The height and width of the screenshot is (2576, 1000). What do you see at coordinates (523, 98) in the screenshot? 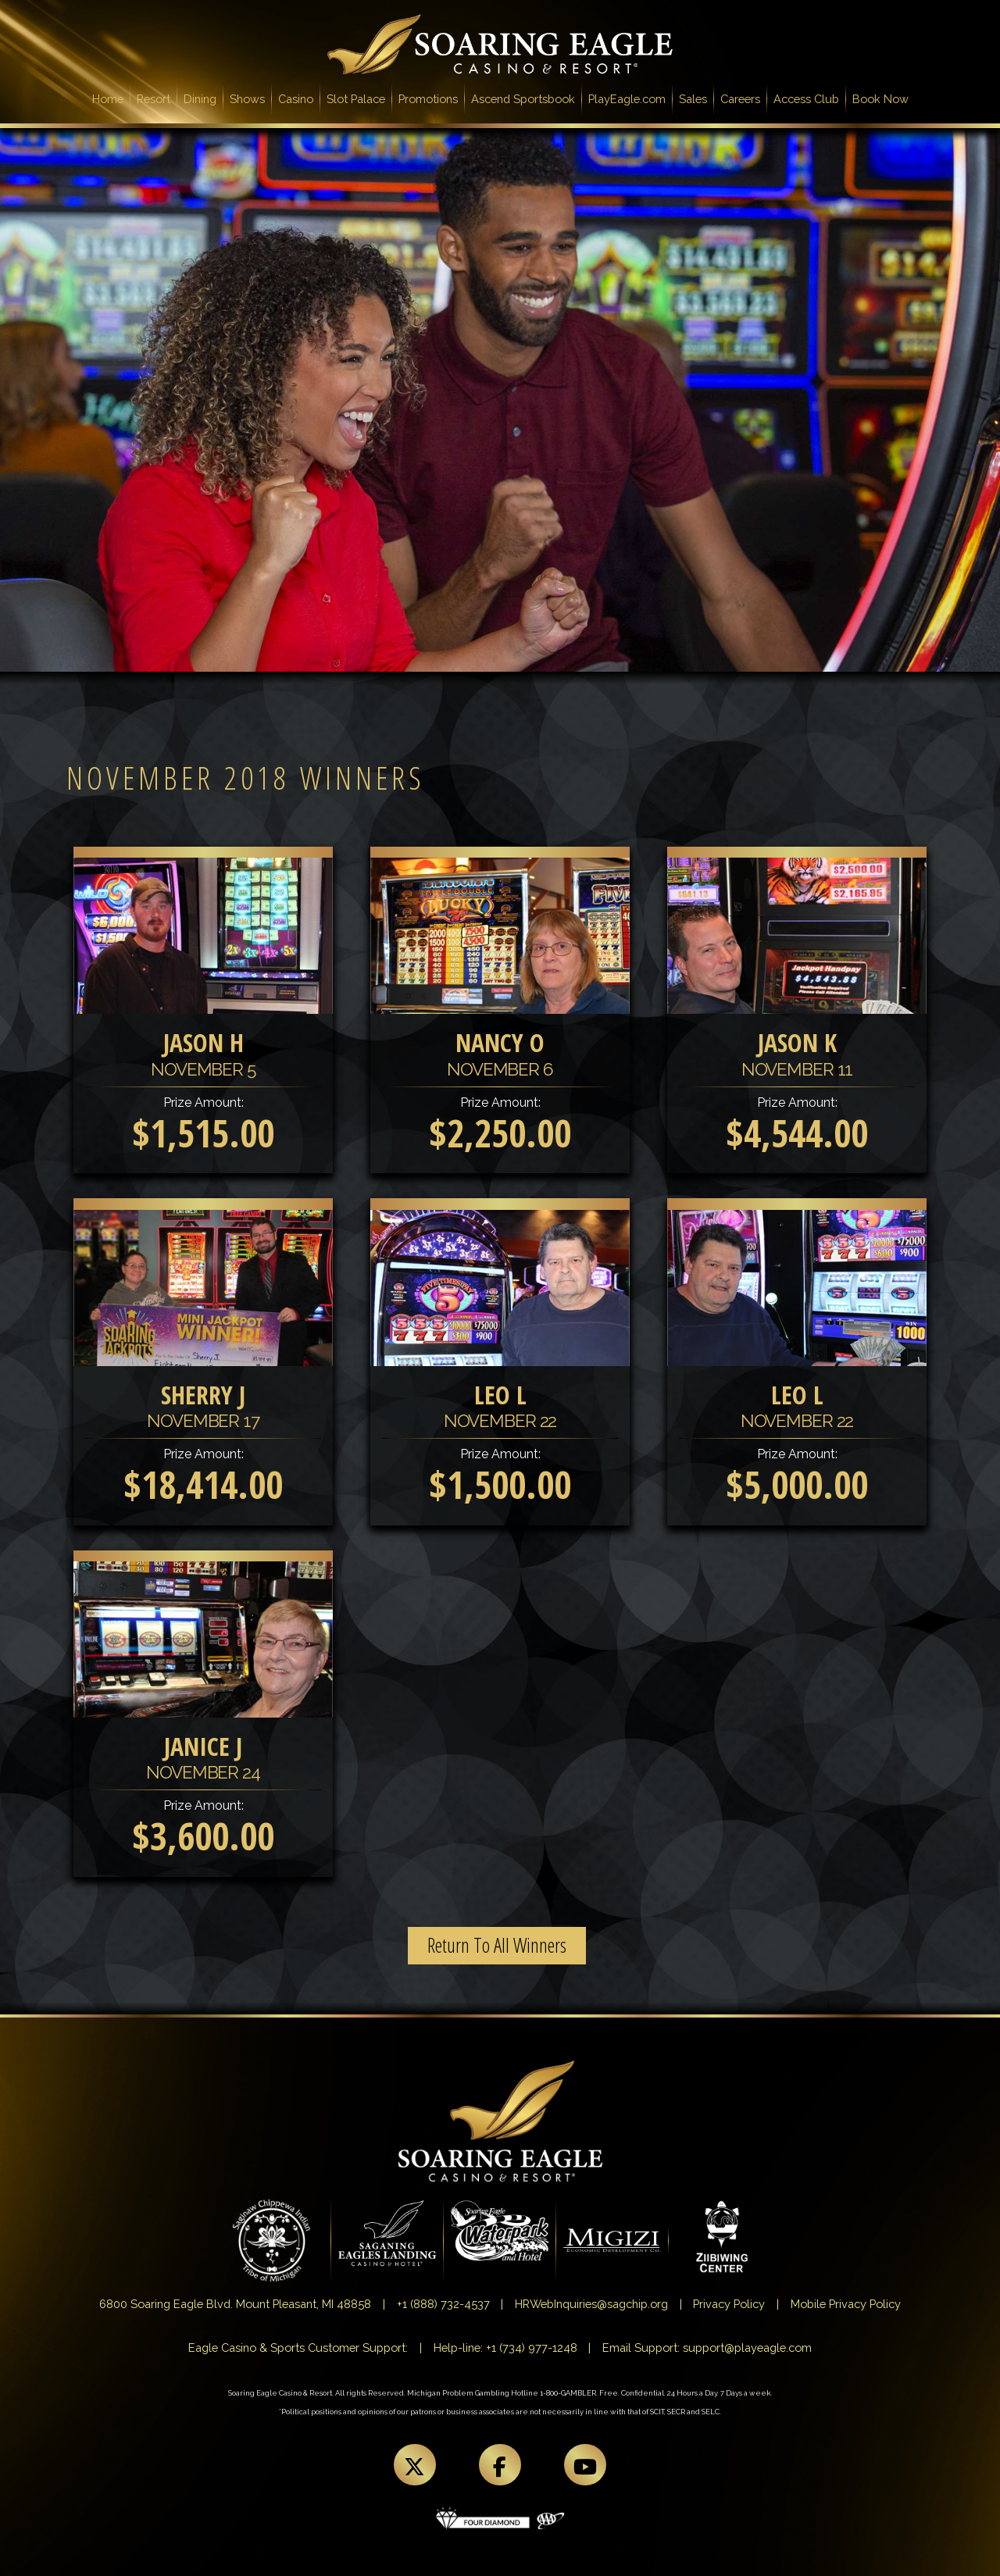
I see `Ascend Sportsbook` at bounding box center [523, 98].